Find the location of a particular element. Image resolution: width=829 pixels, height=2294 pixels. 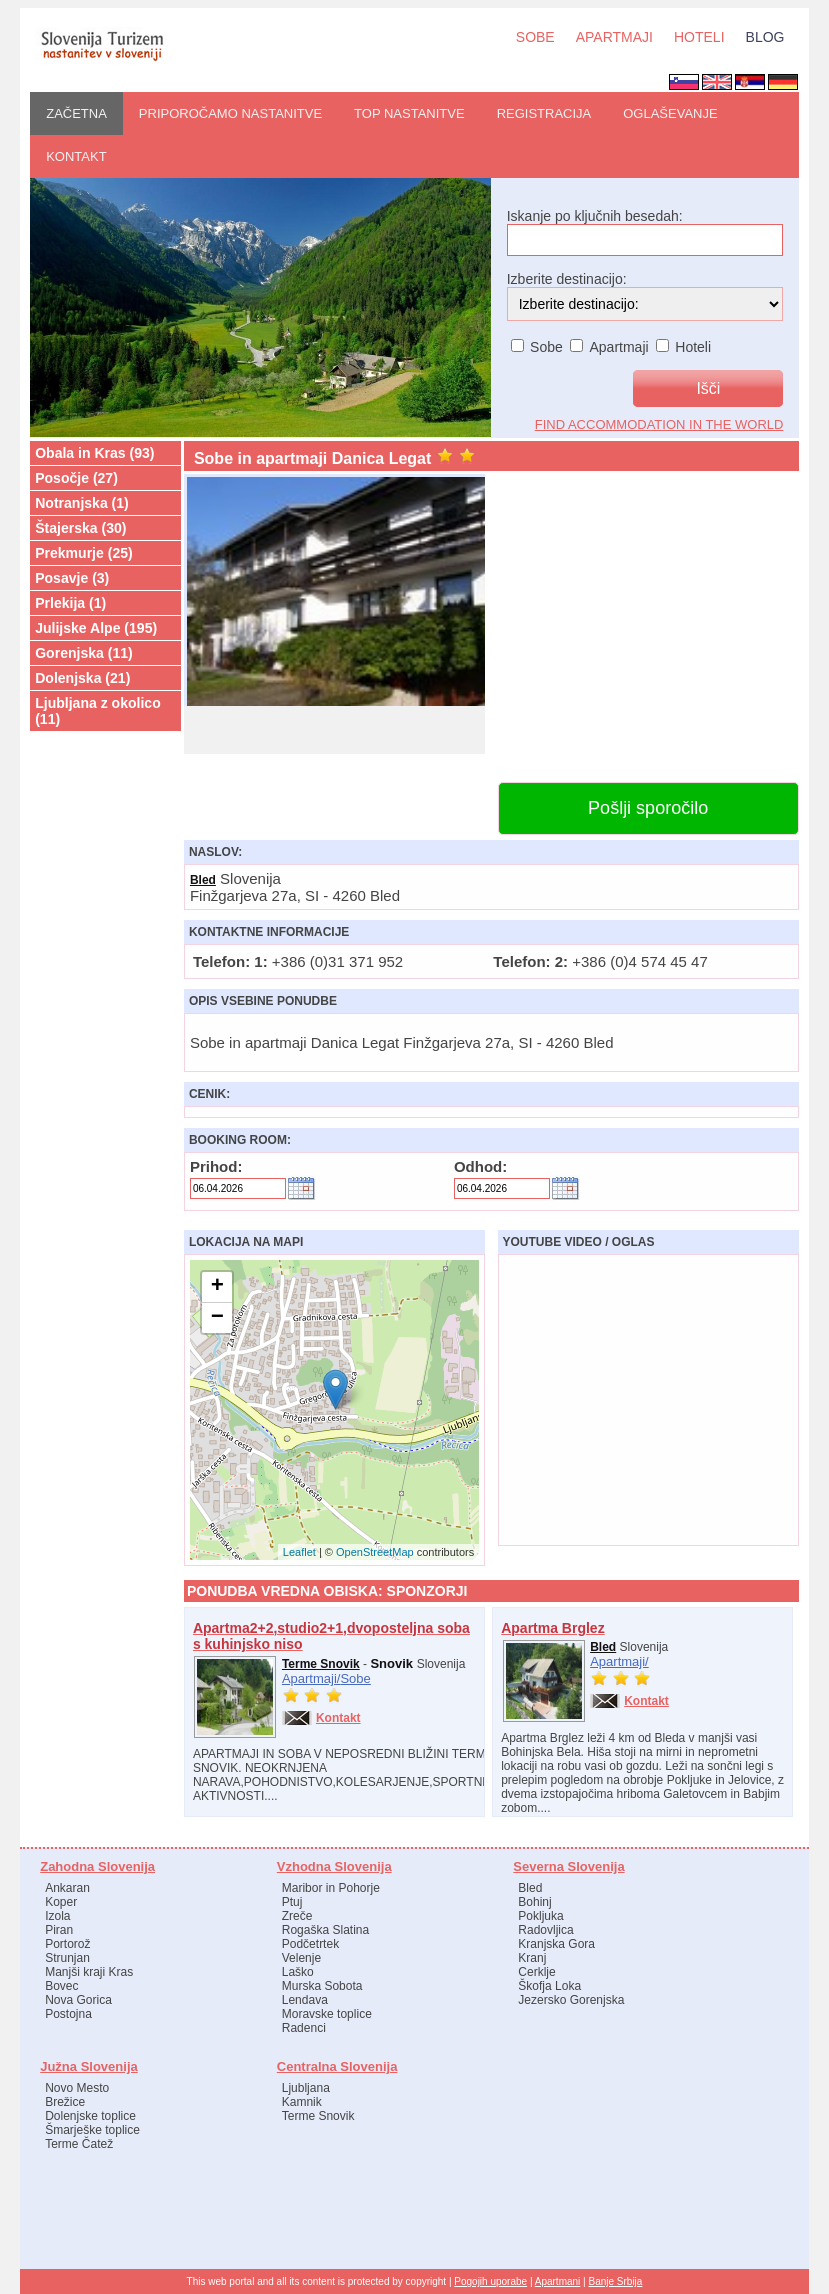

Julijske Alpe (195) is located at coordinates (96, 628).